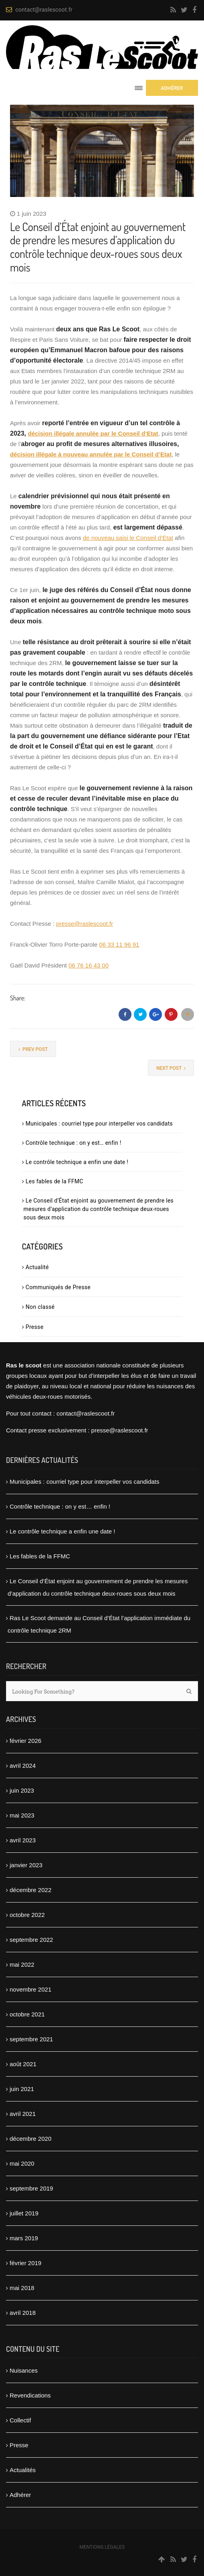 The width and height of the screenshot is (204, 2576). Describe the element at coordinates (30, 1889) in the screenshot. I see `décembre 2022` at that location.